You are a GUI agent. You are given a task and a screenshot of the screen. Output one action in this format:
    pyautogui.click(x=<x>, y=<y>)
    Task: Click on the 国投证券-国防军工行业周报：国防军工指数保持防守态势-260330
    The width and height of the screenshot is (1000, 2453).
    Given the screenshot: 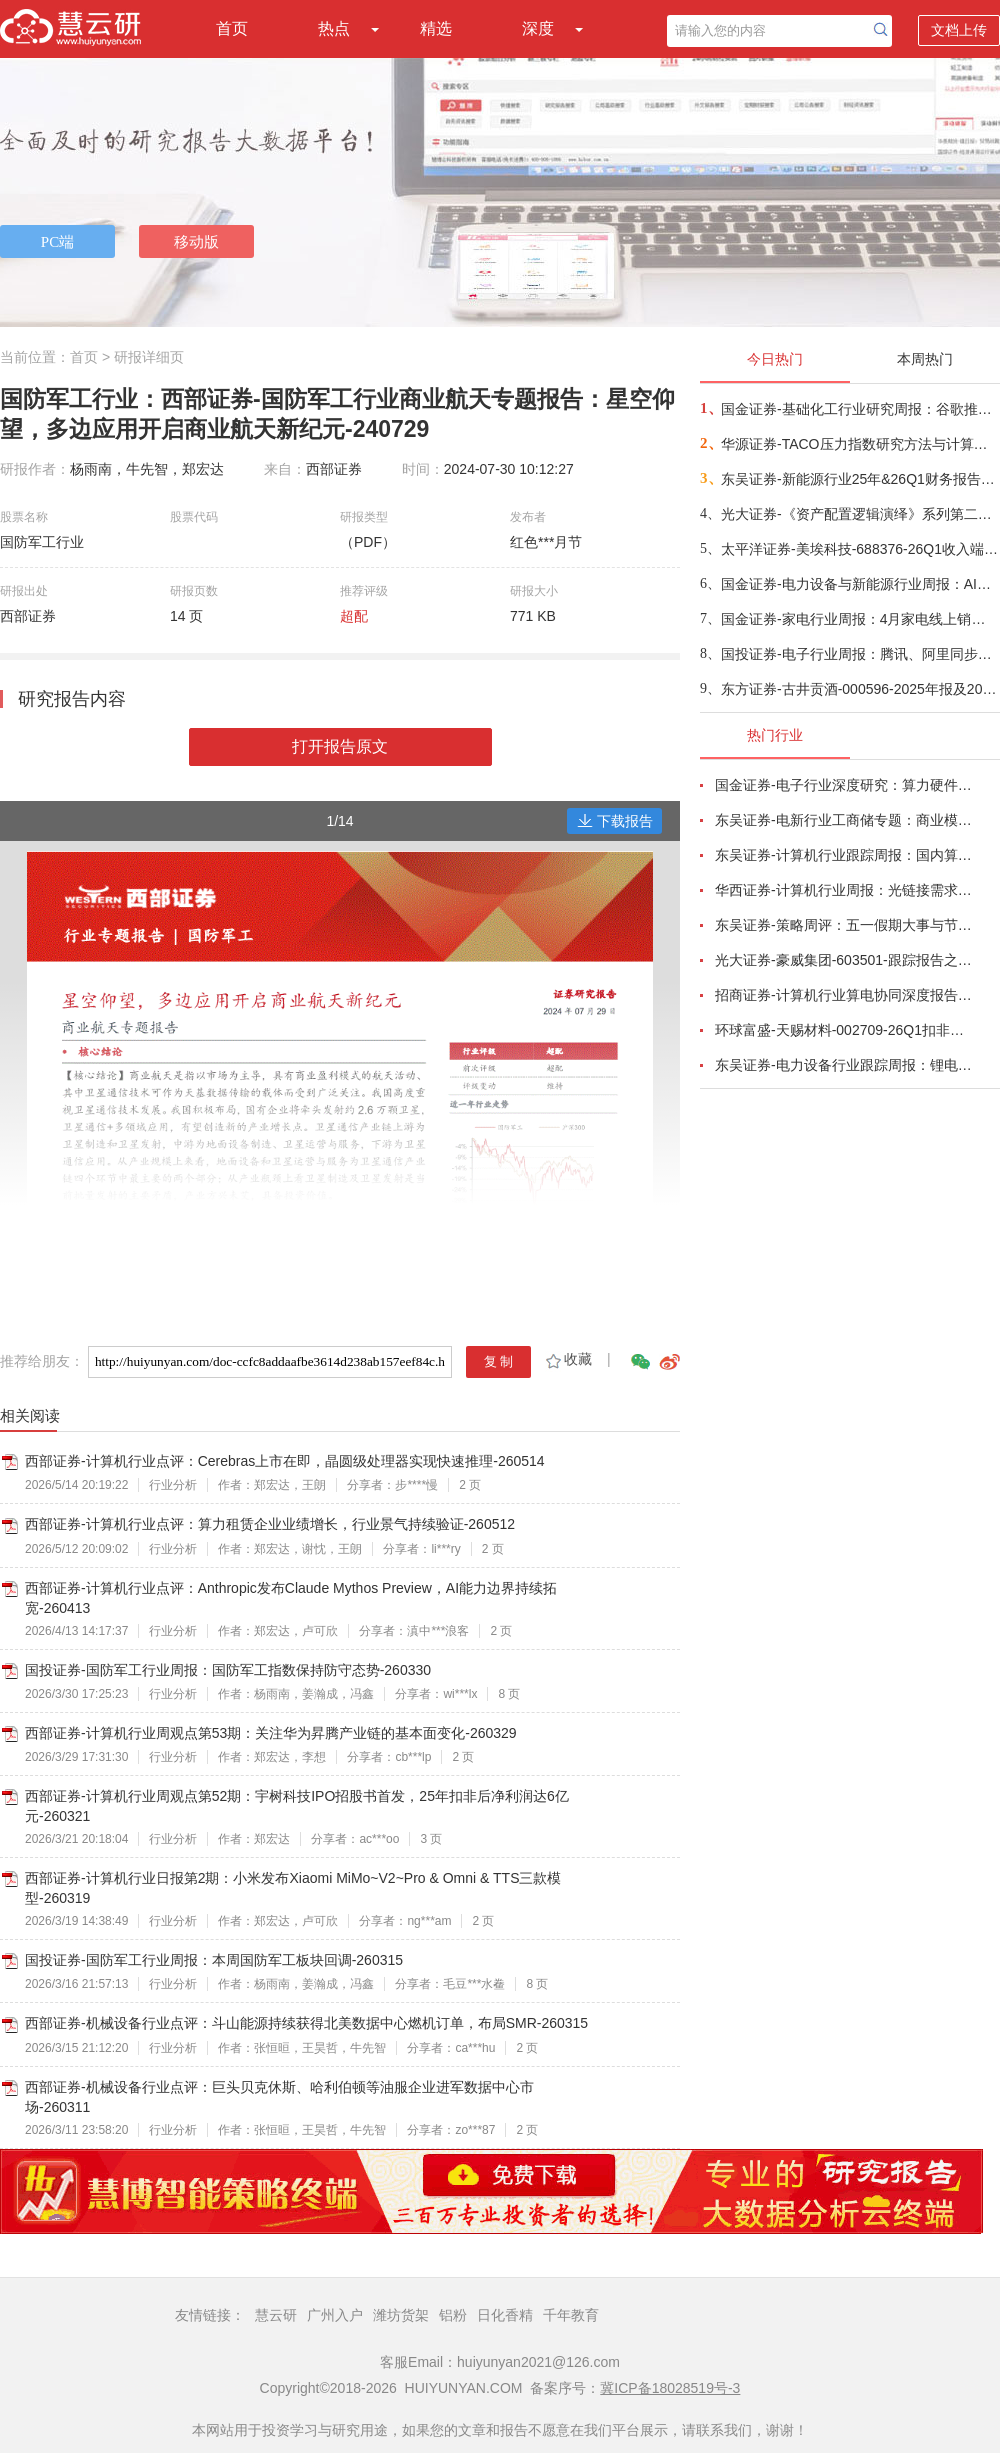 What is the action you would take?
    pyautogui.click(x=228, y=1670)
    